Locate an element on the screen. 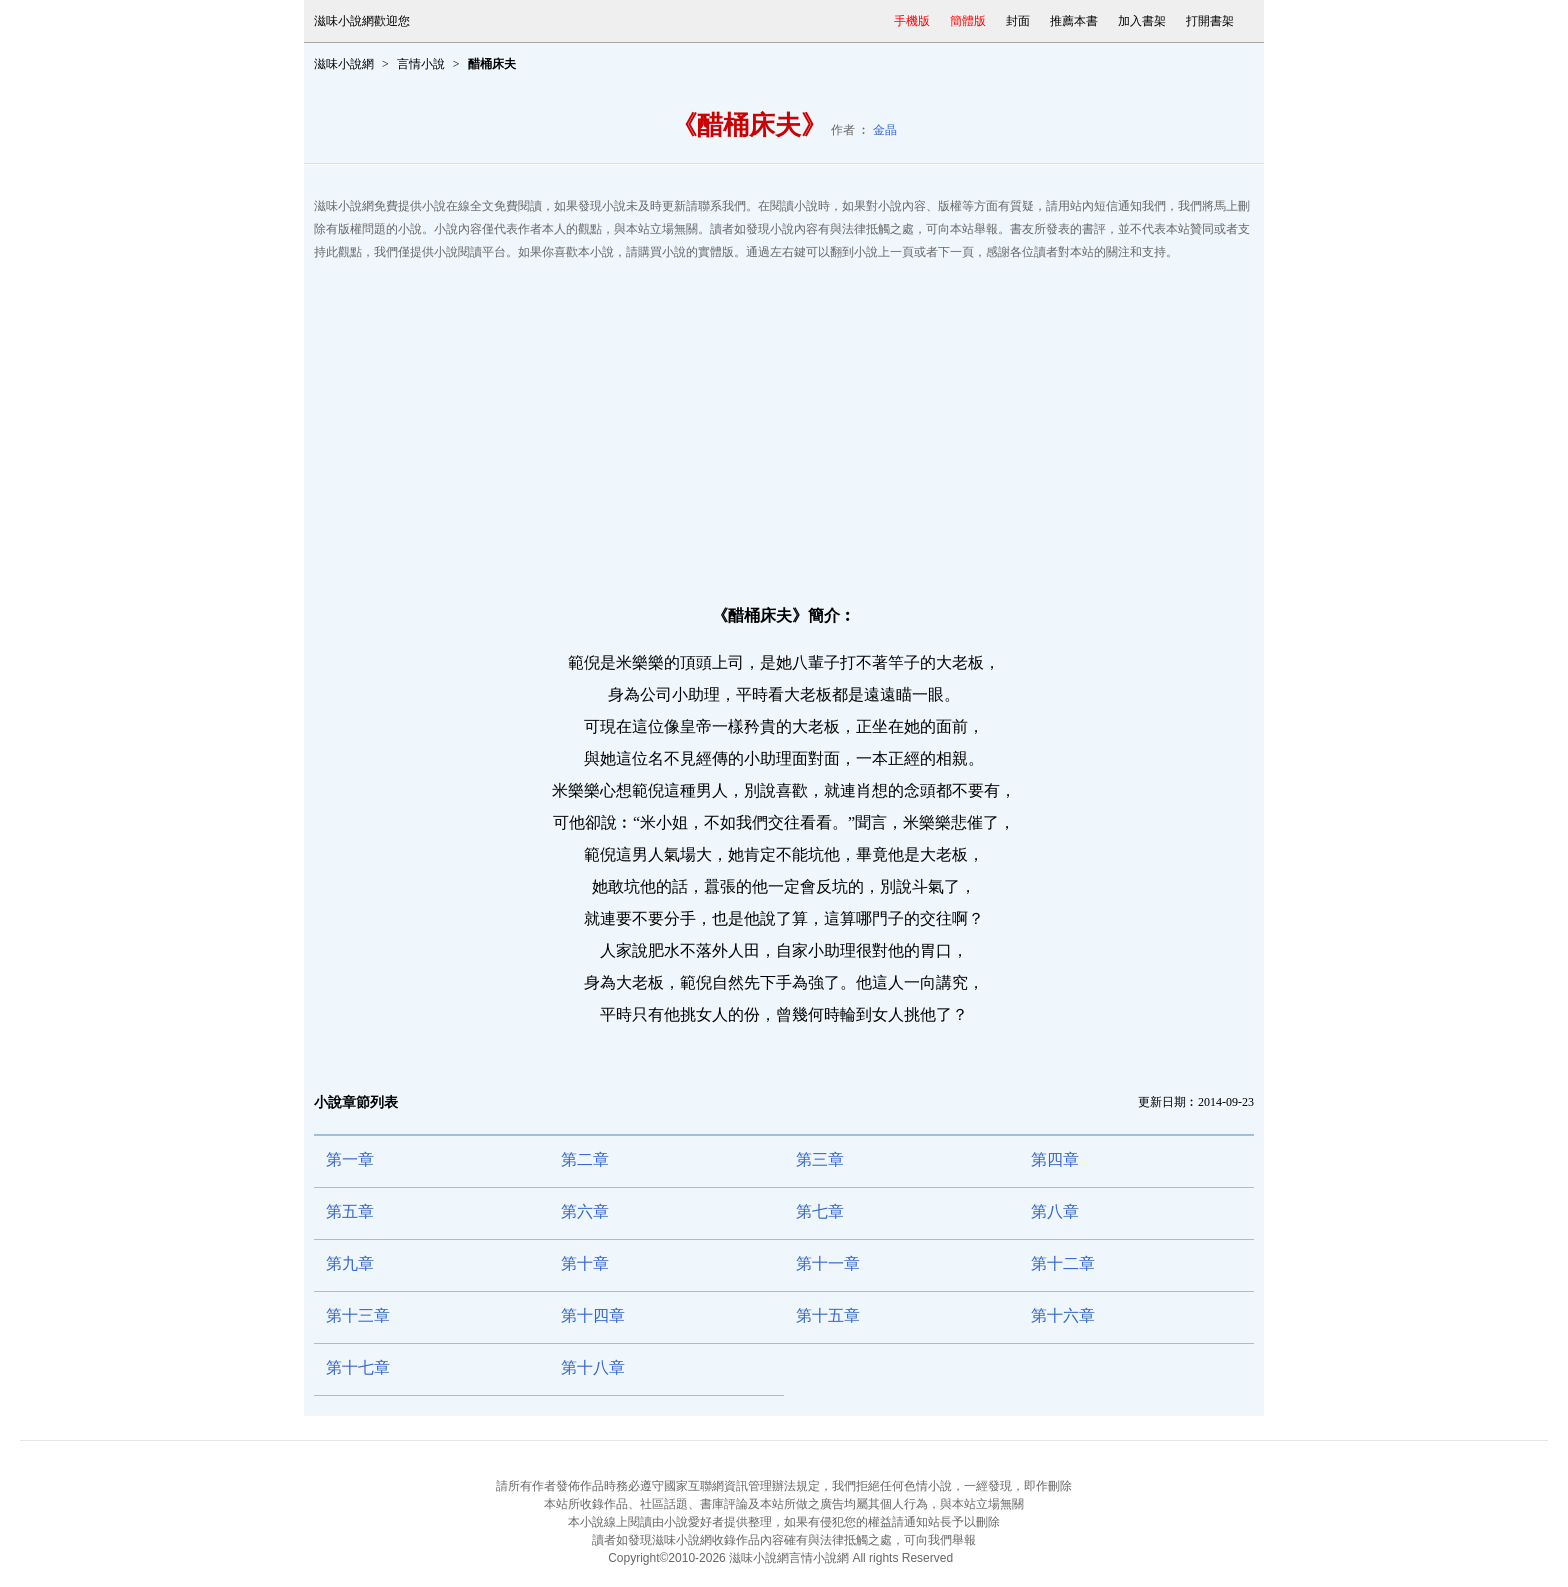  手機版 is located at coordinates (912, 21).